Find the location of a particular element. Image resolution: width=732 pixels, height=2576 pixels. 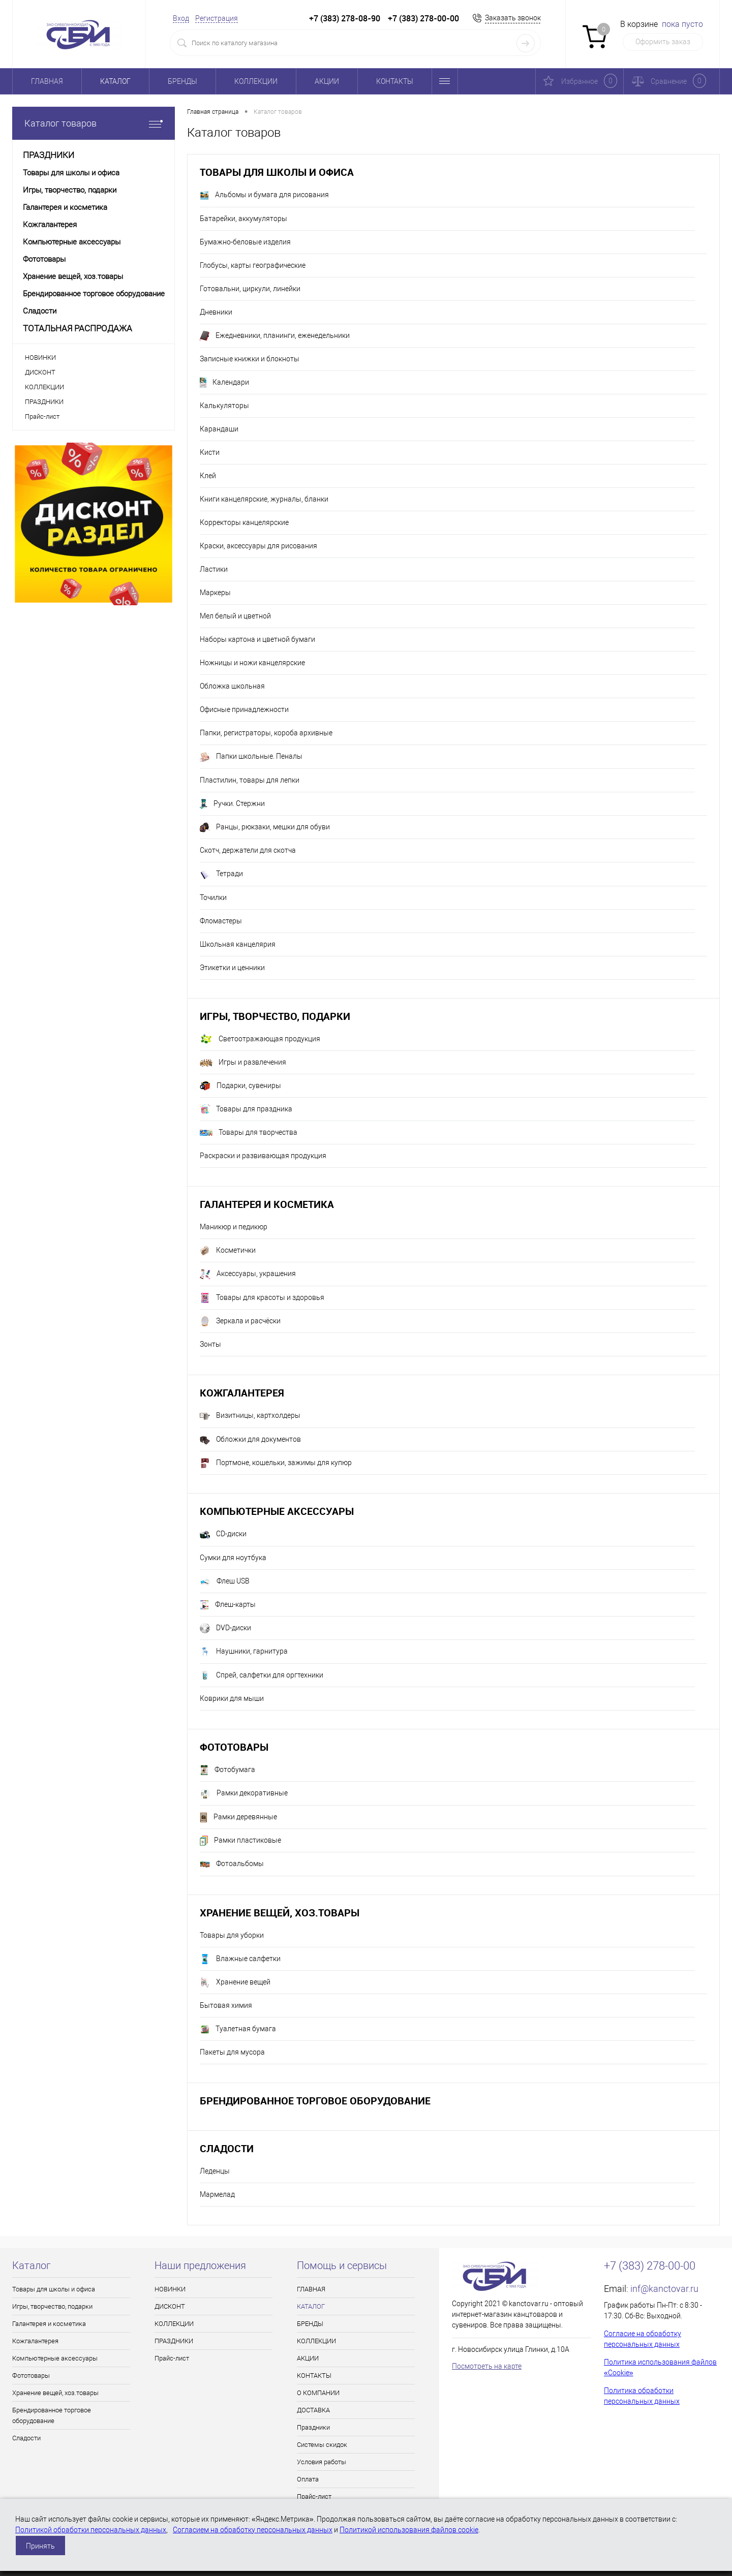

Хранение вещей, хоз.товары is located at coordinates (279, 1912).